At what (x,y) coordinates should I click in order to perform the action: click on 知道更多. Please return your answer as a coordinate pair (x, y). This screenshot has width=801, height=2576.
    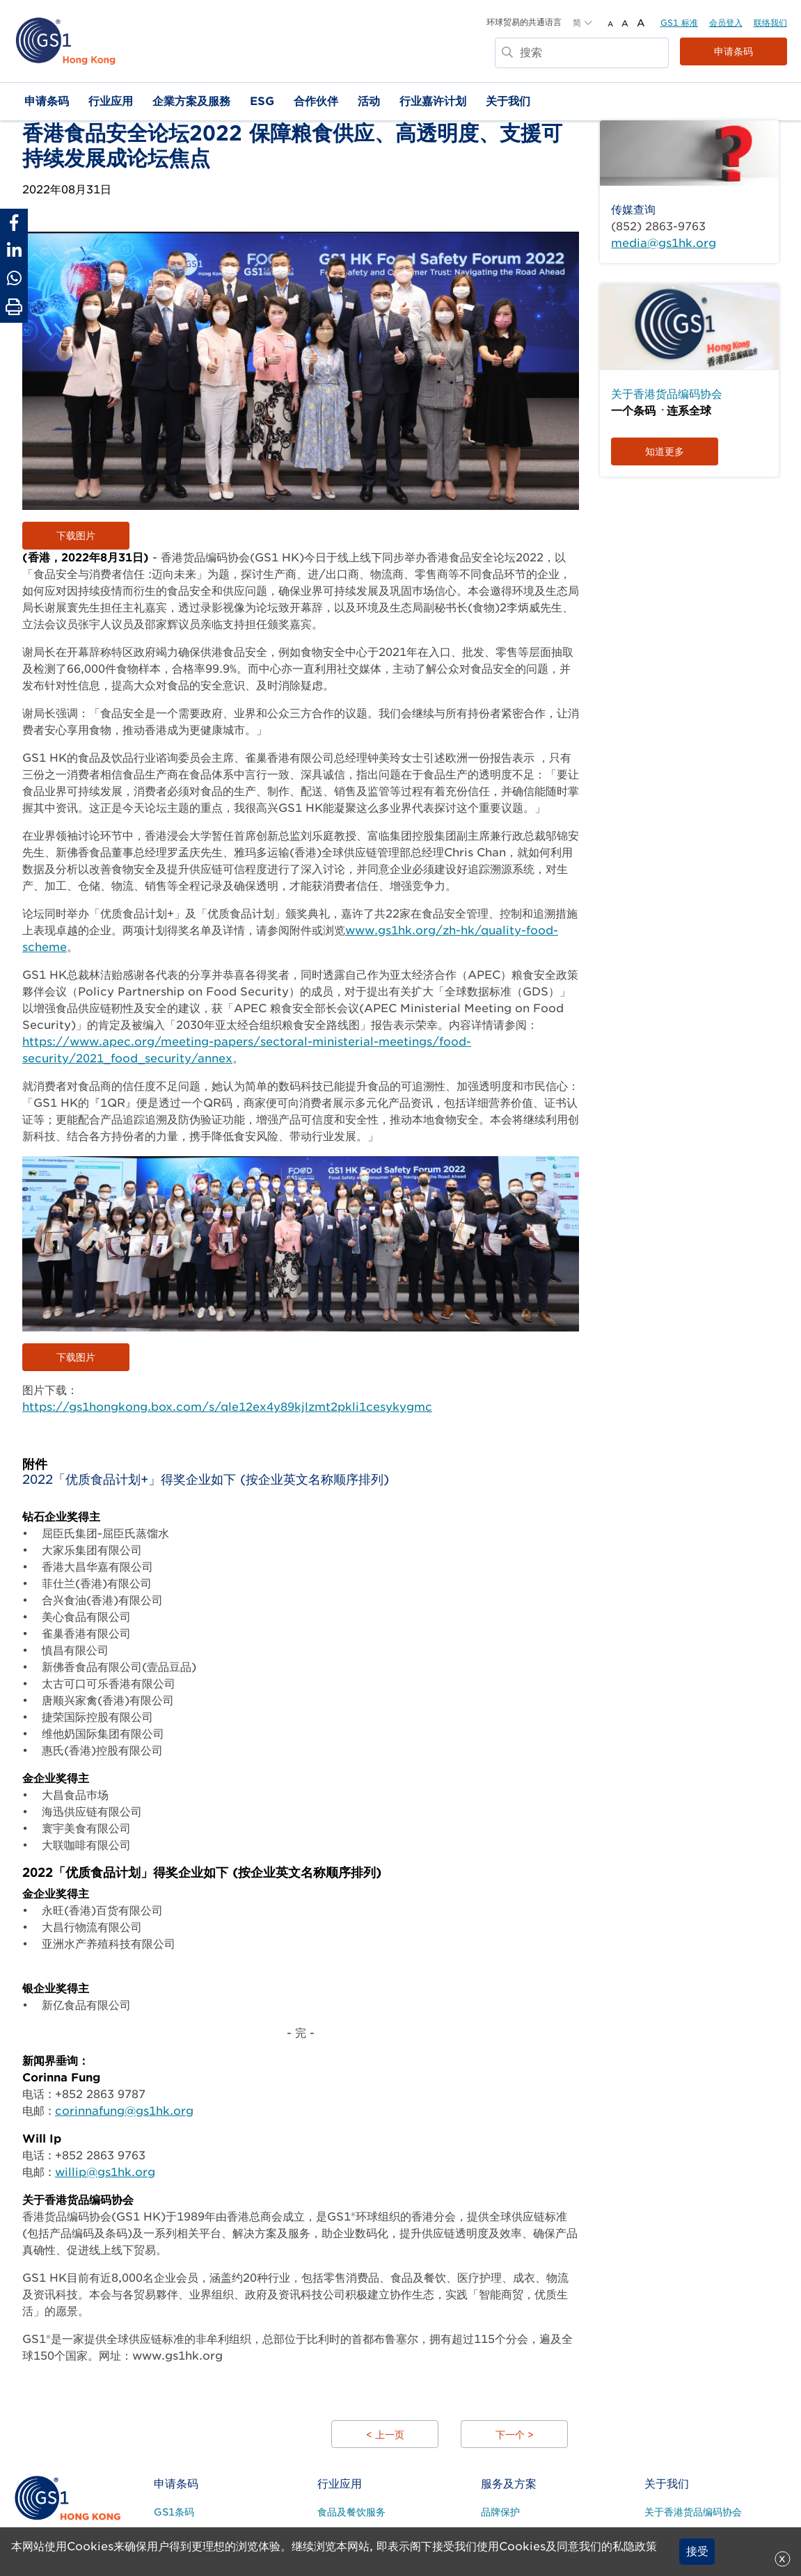
    Looking at the image, I should click on (664, 451).